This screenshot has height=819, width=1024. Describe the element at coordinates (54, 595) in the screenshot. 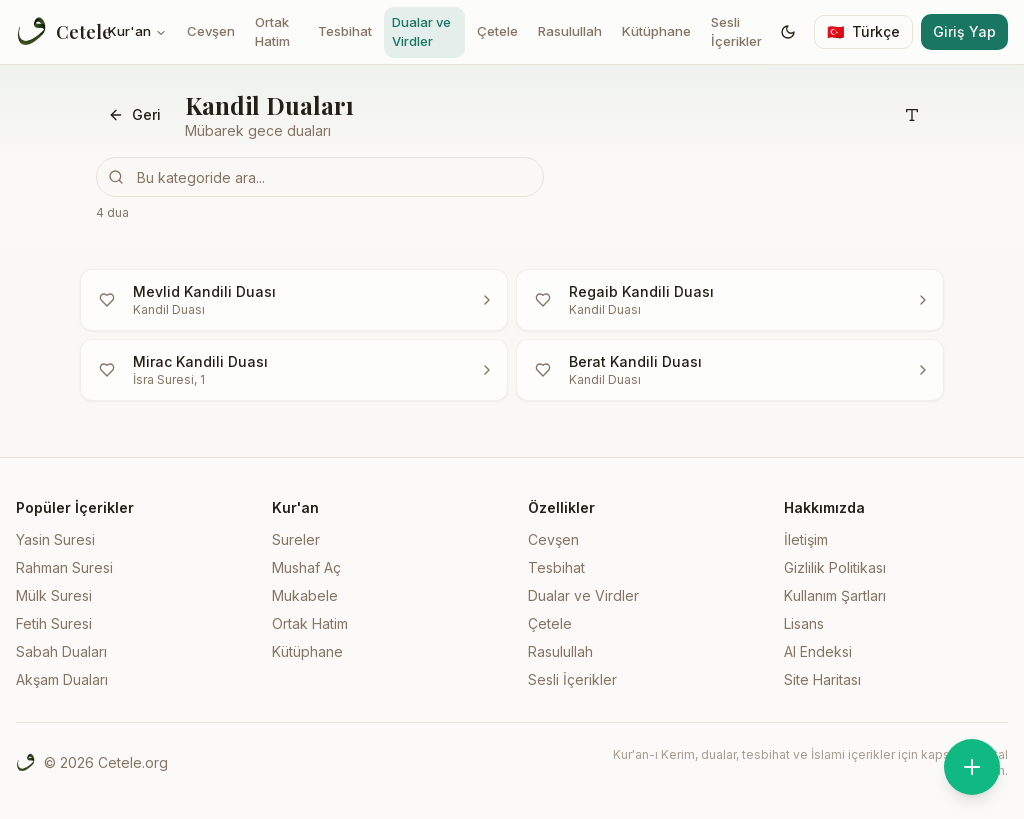

I see `Mülk Suresi` at that location.